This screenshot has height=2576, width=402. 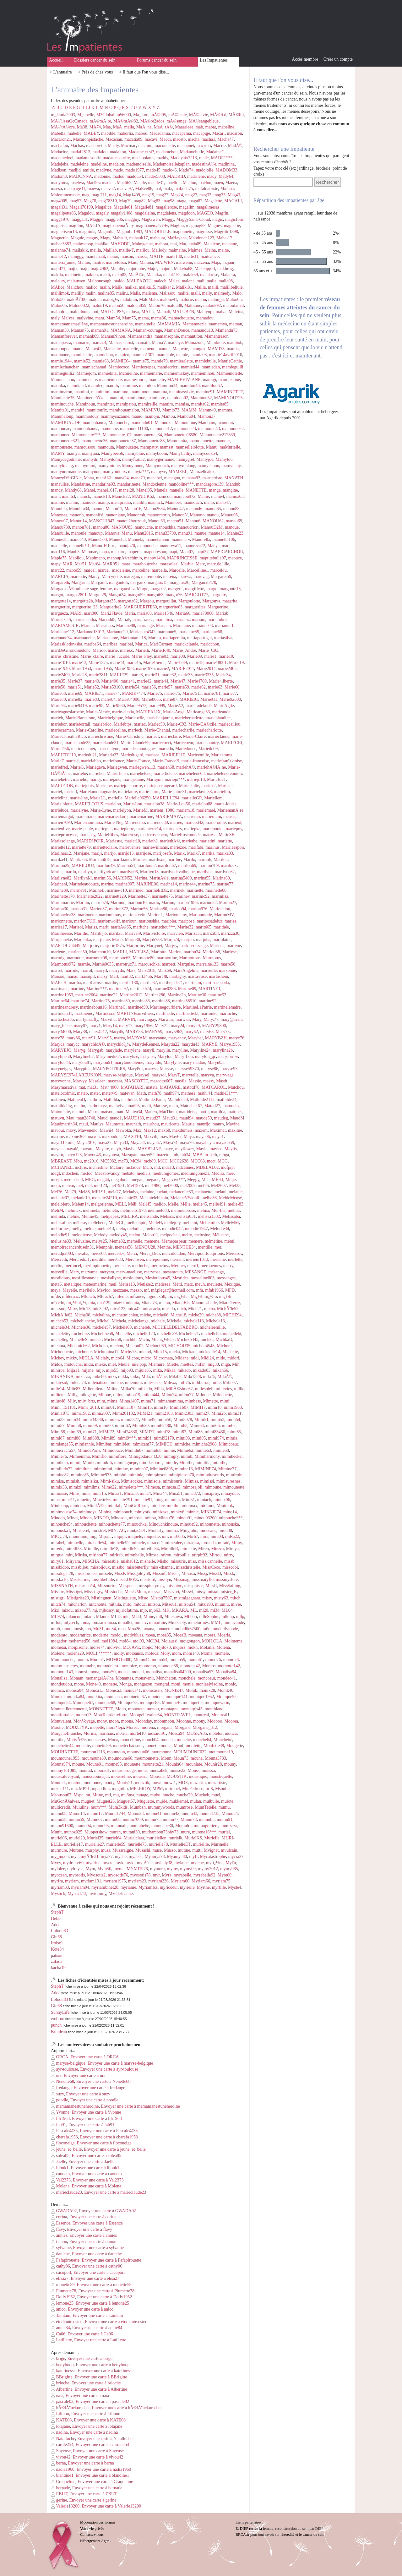 What do you see at coordinates (108, 1862) in the screenshot?
I see `myete` at bounding box center [108, 1862].